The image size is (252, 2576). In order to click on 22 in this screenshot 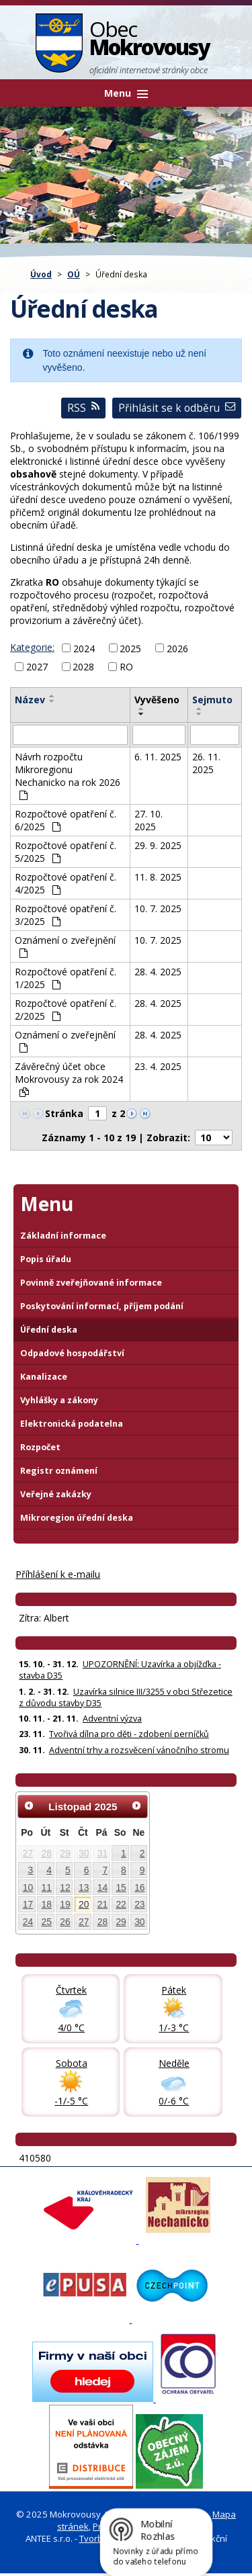, I will do `click(121, 1904)`.